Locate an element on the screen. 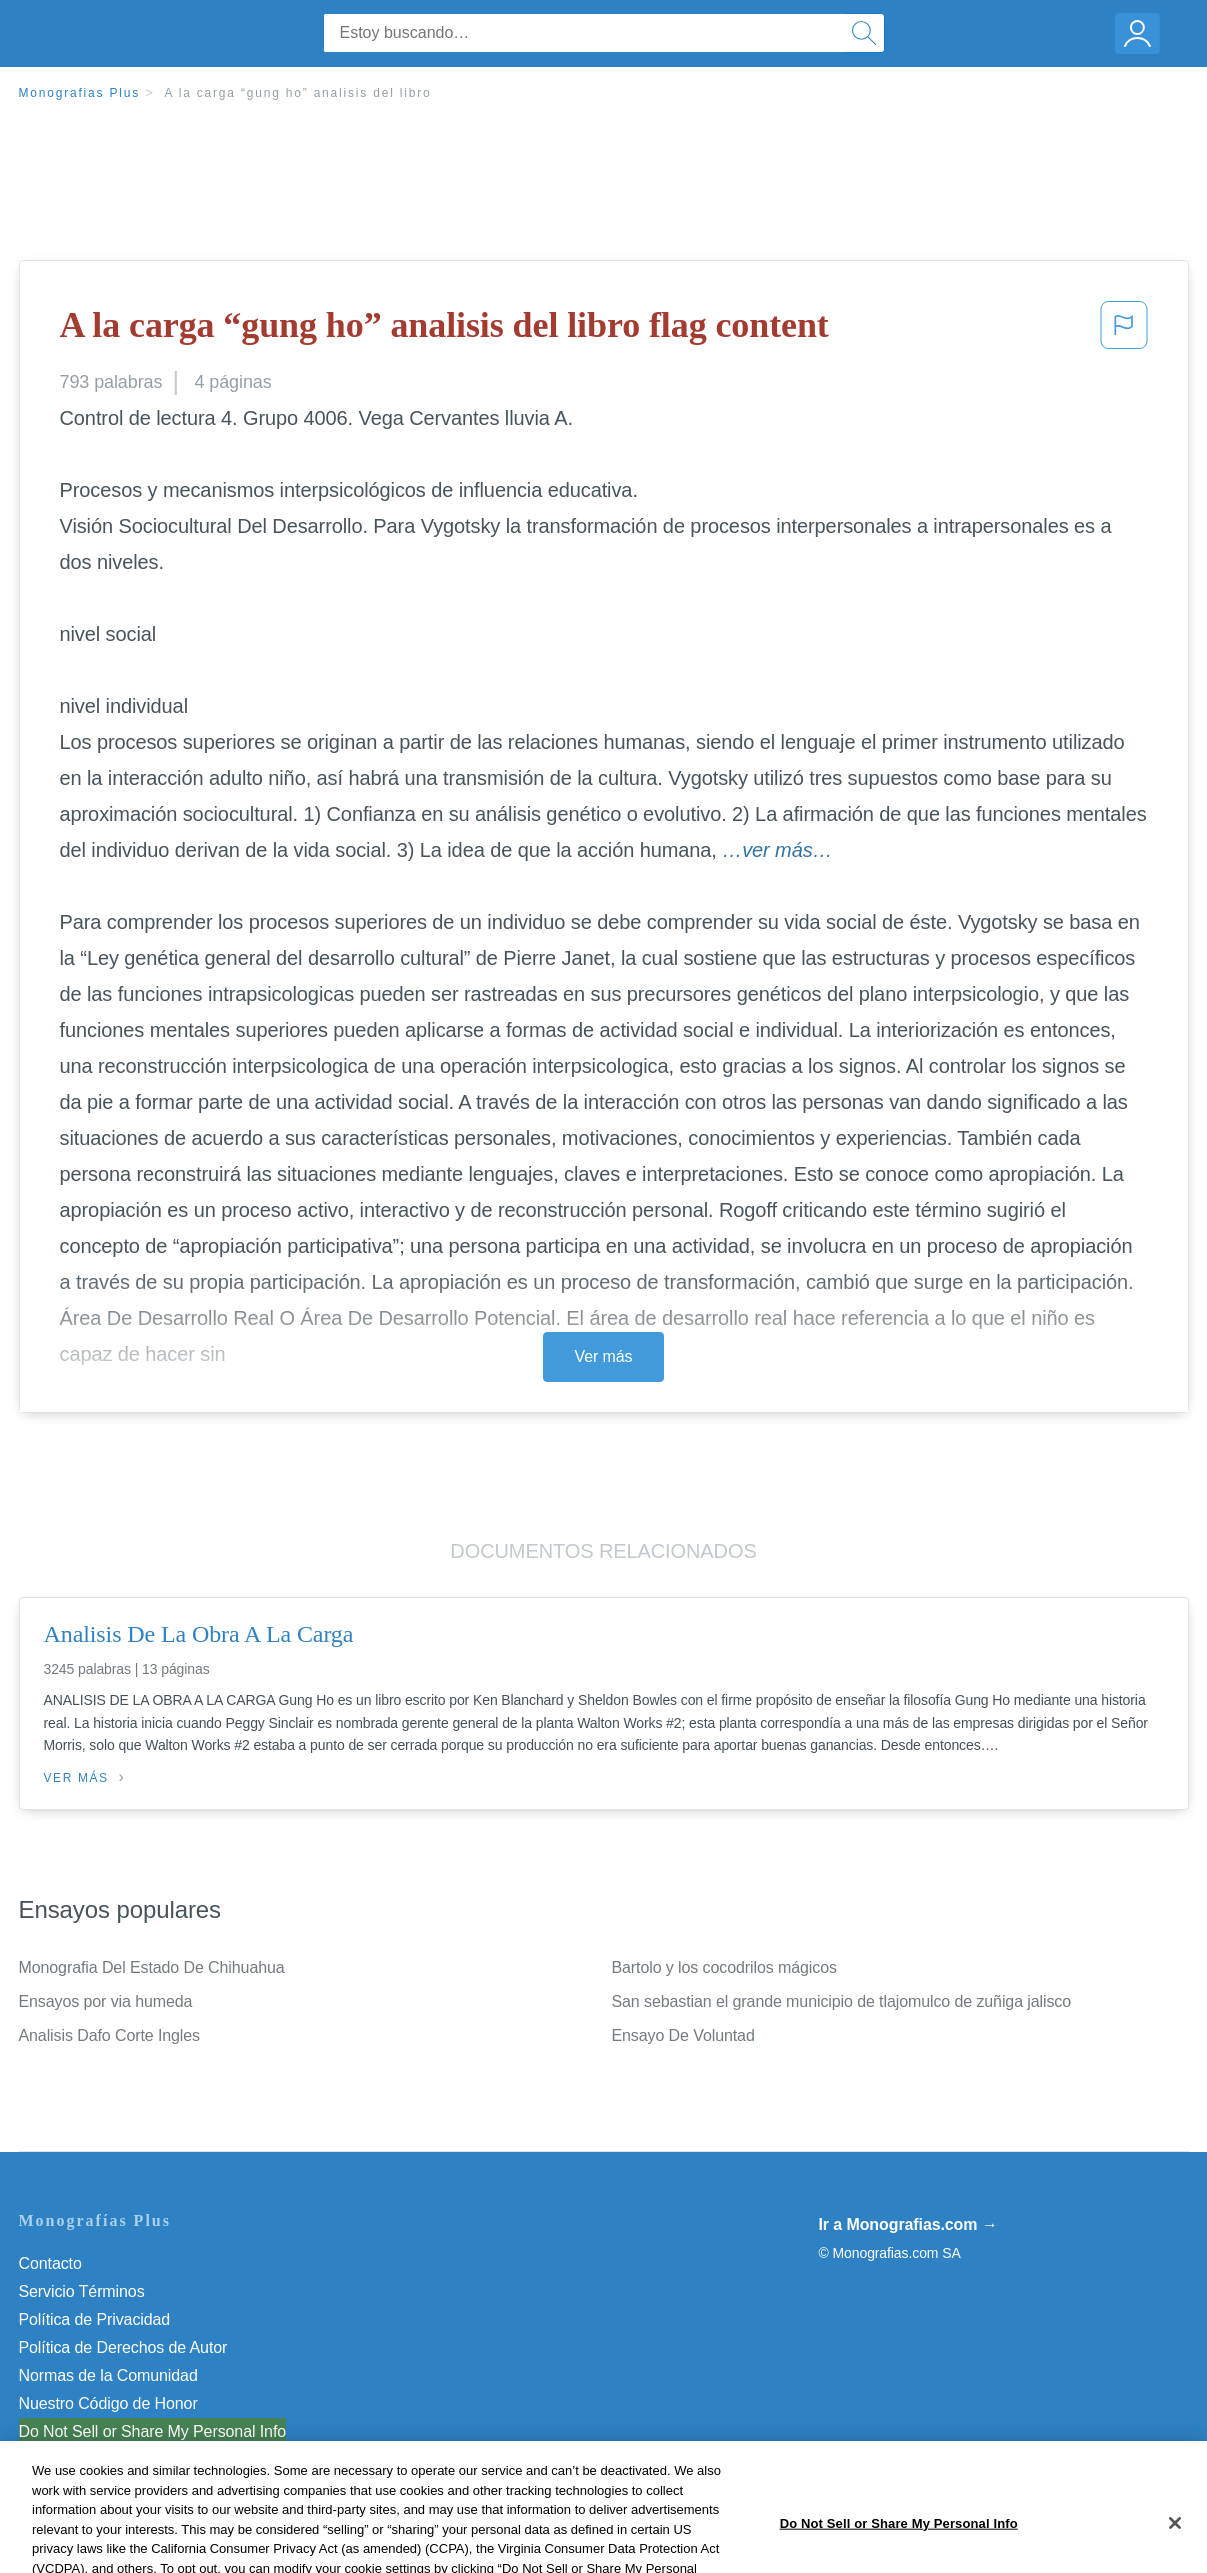 This screenshot has height=2573, width=1207. Monografias Plus is located at coordinates (80, 93).